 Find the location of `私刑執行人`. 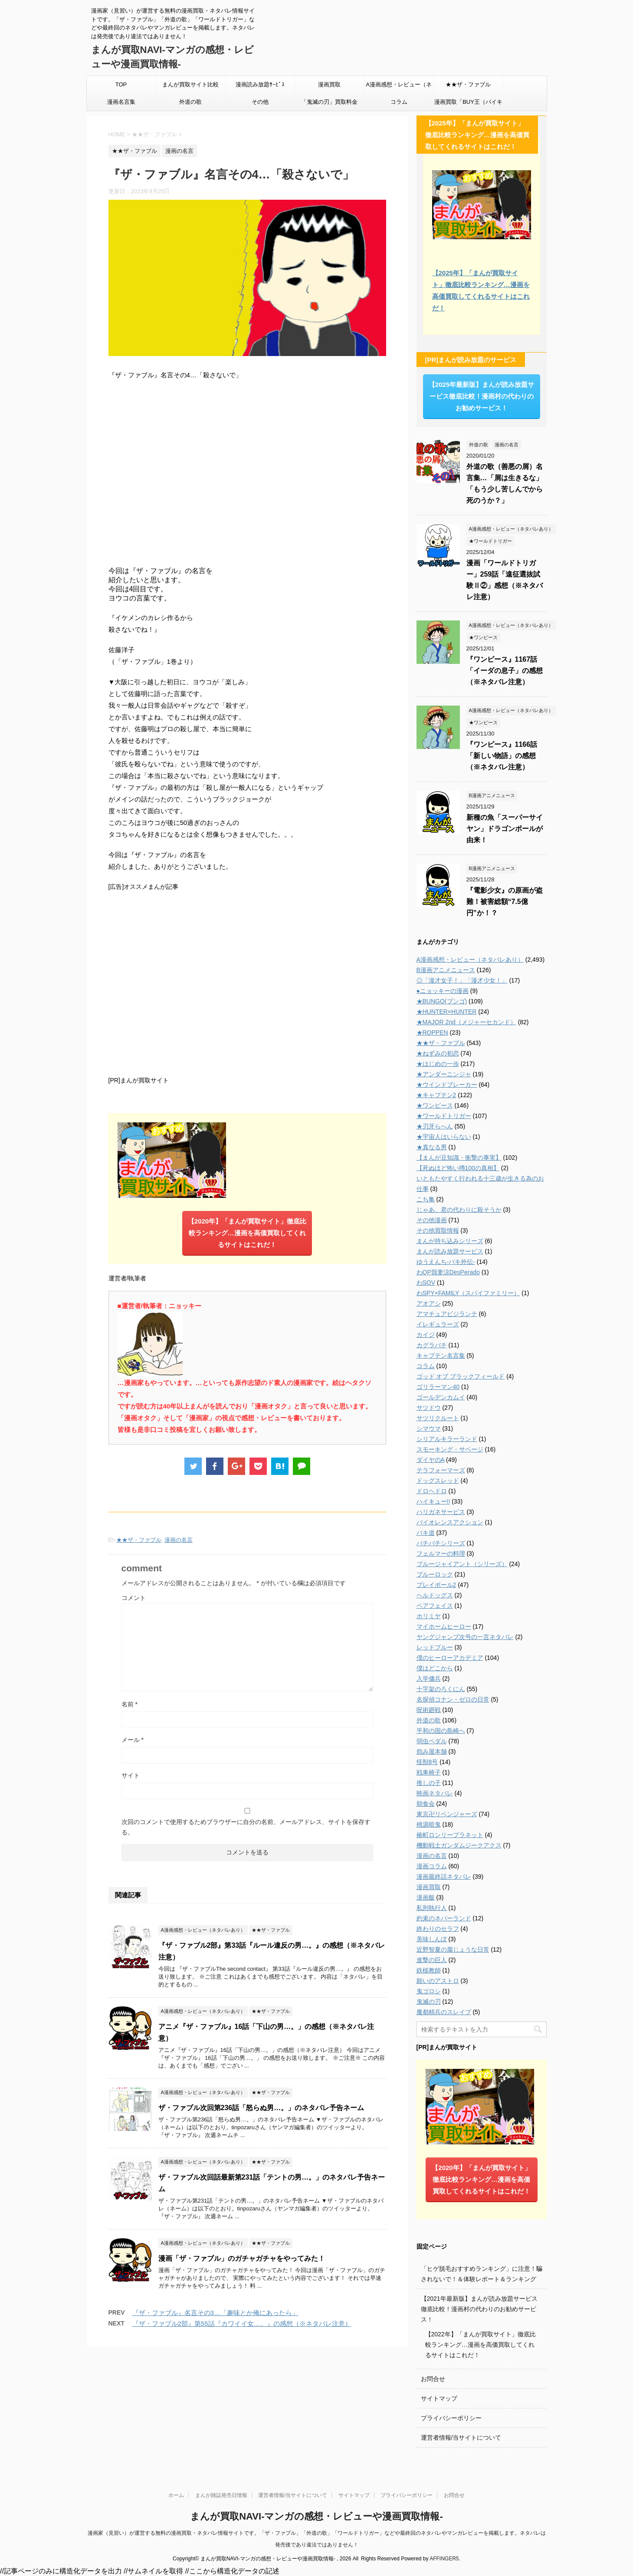

私刑執行人 is located at coordinates (432, 1907).